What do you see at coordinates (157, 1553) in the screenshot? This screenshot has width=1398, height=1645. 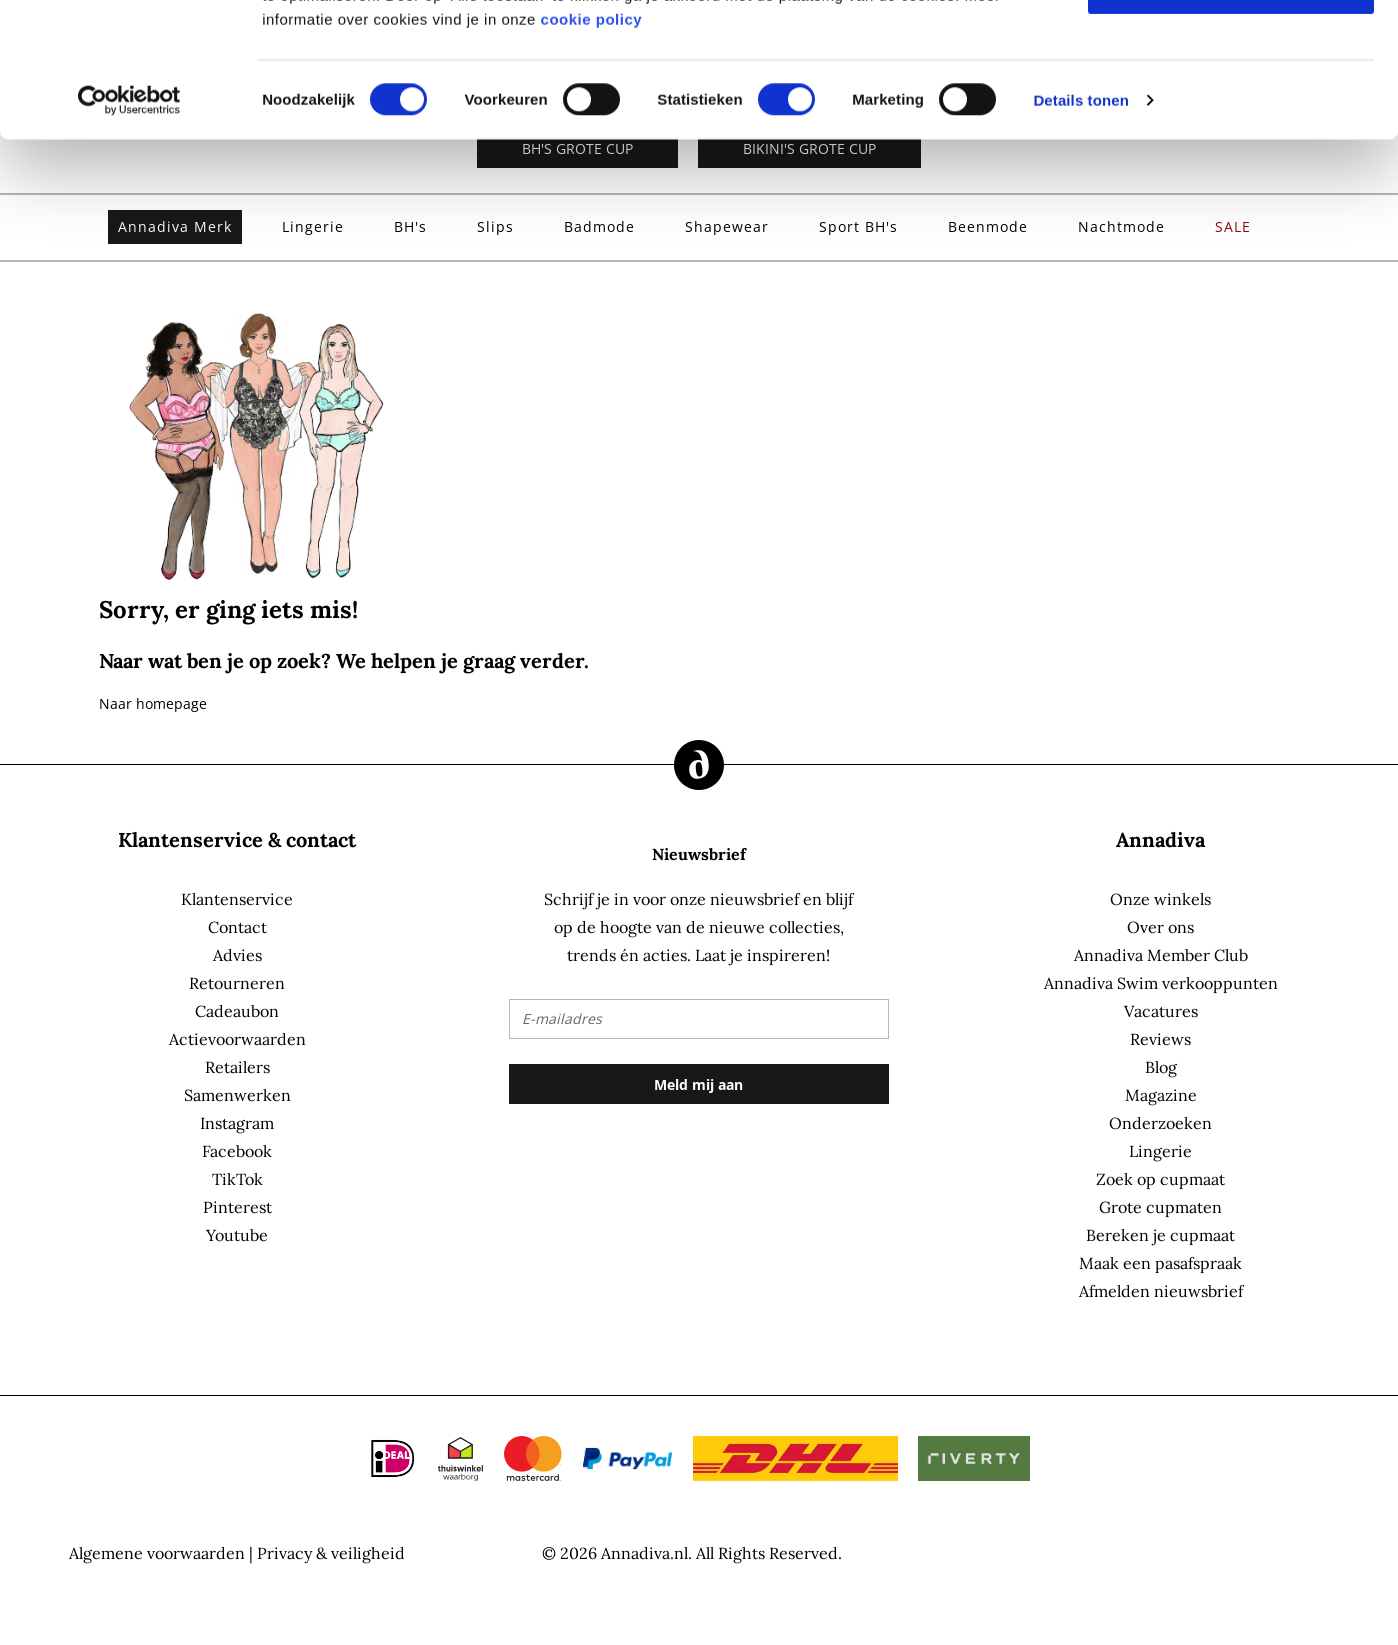 I see `Algemene voorwaarden` at bounding box center [157, 1553].